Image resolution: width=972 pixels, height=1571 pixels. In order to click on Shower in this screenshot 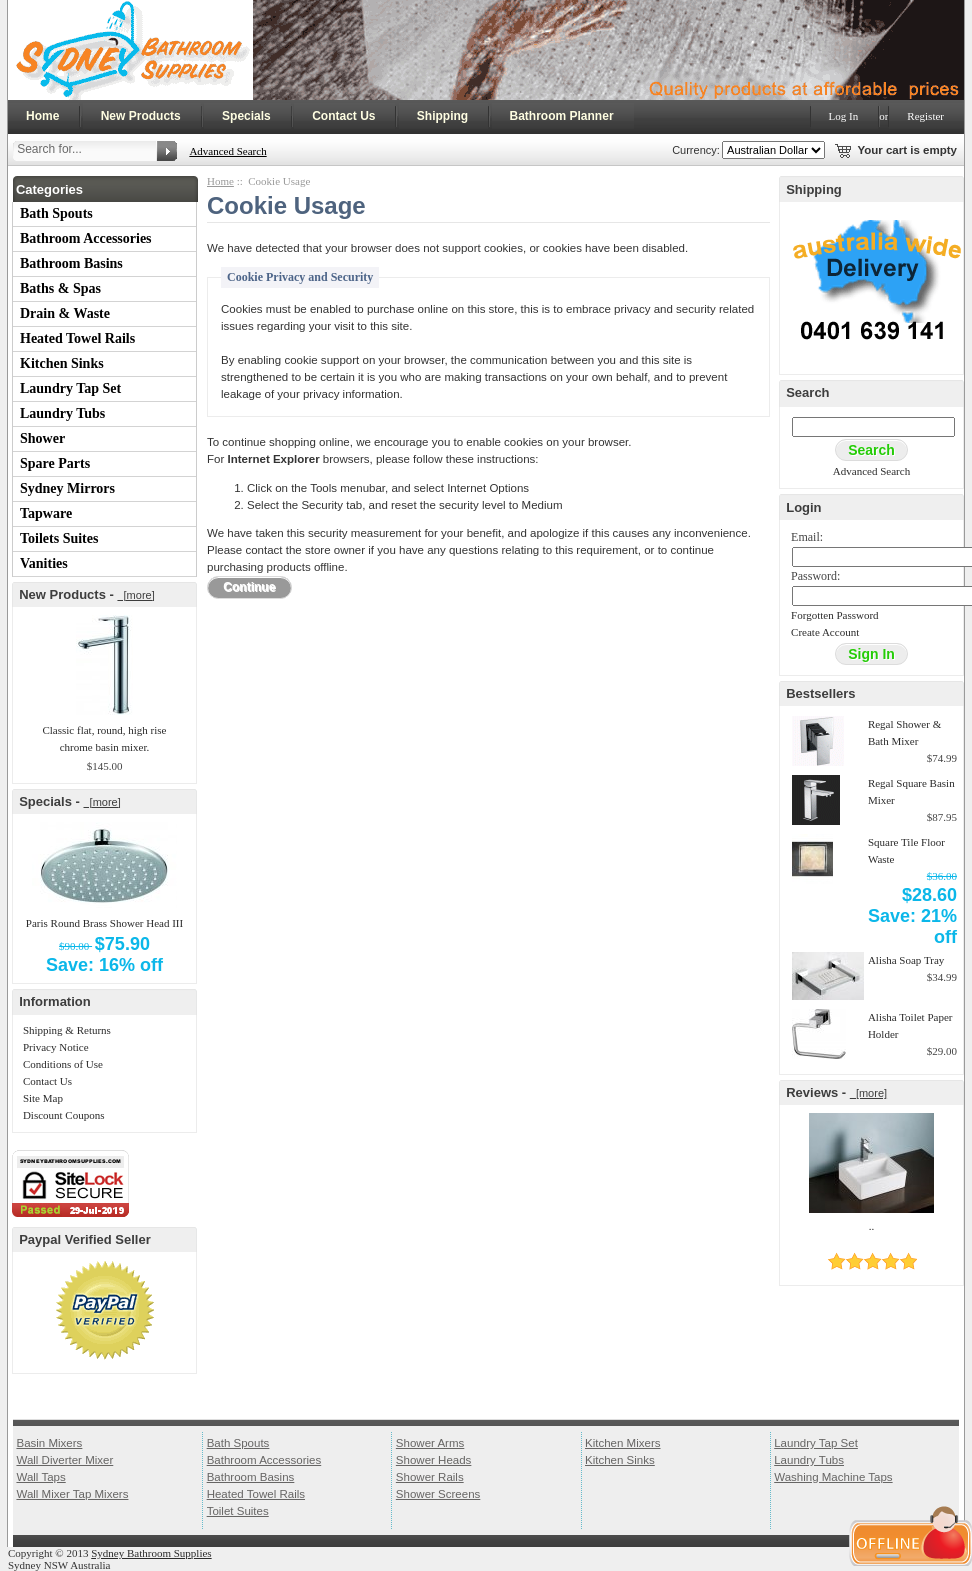, I will do `click(42, 438)`.